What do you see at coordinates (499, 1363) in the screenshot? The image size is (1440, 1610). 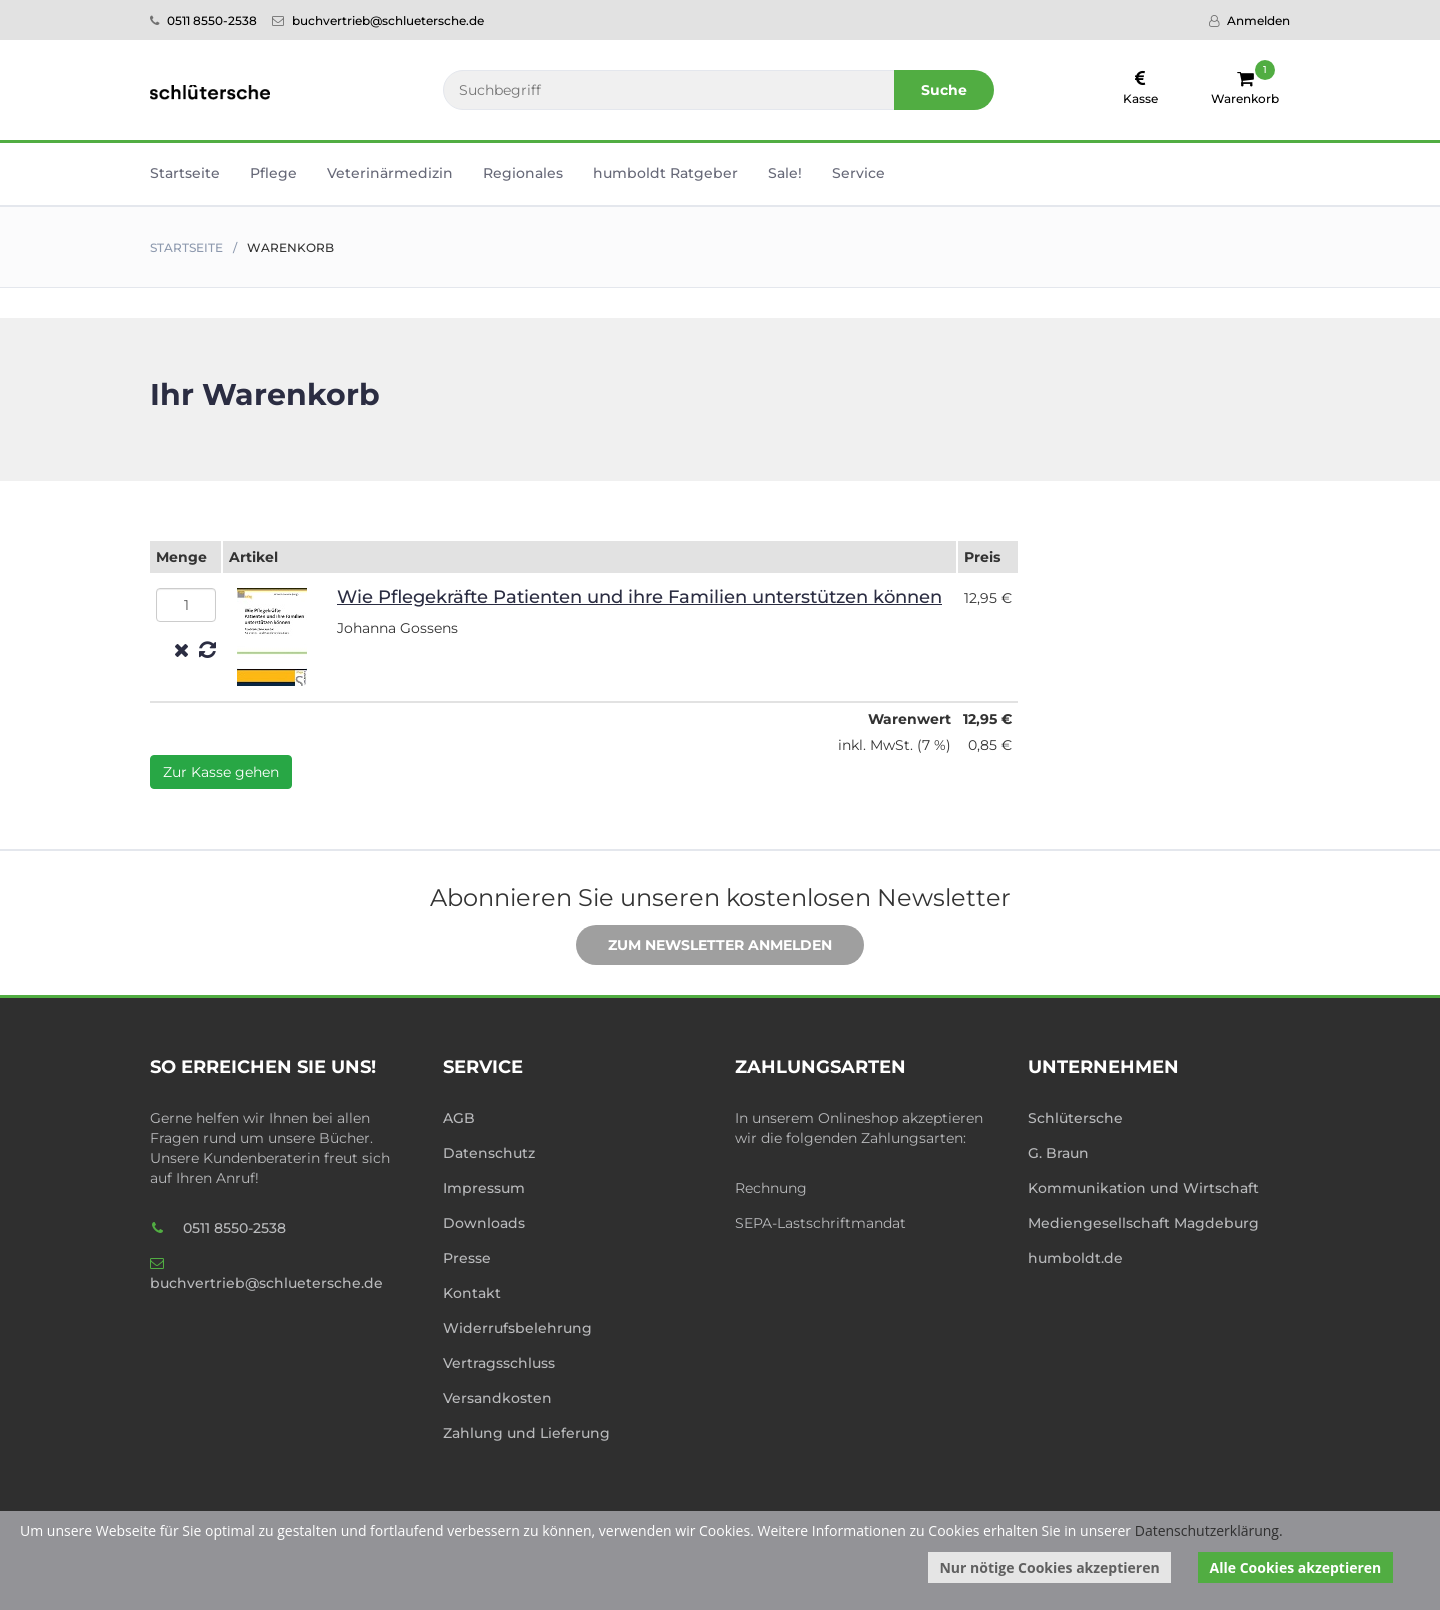 I see `Vertragsschluss` at bounding box center [499, 1363].